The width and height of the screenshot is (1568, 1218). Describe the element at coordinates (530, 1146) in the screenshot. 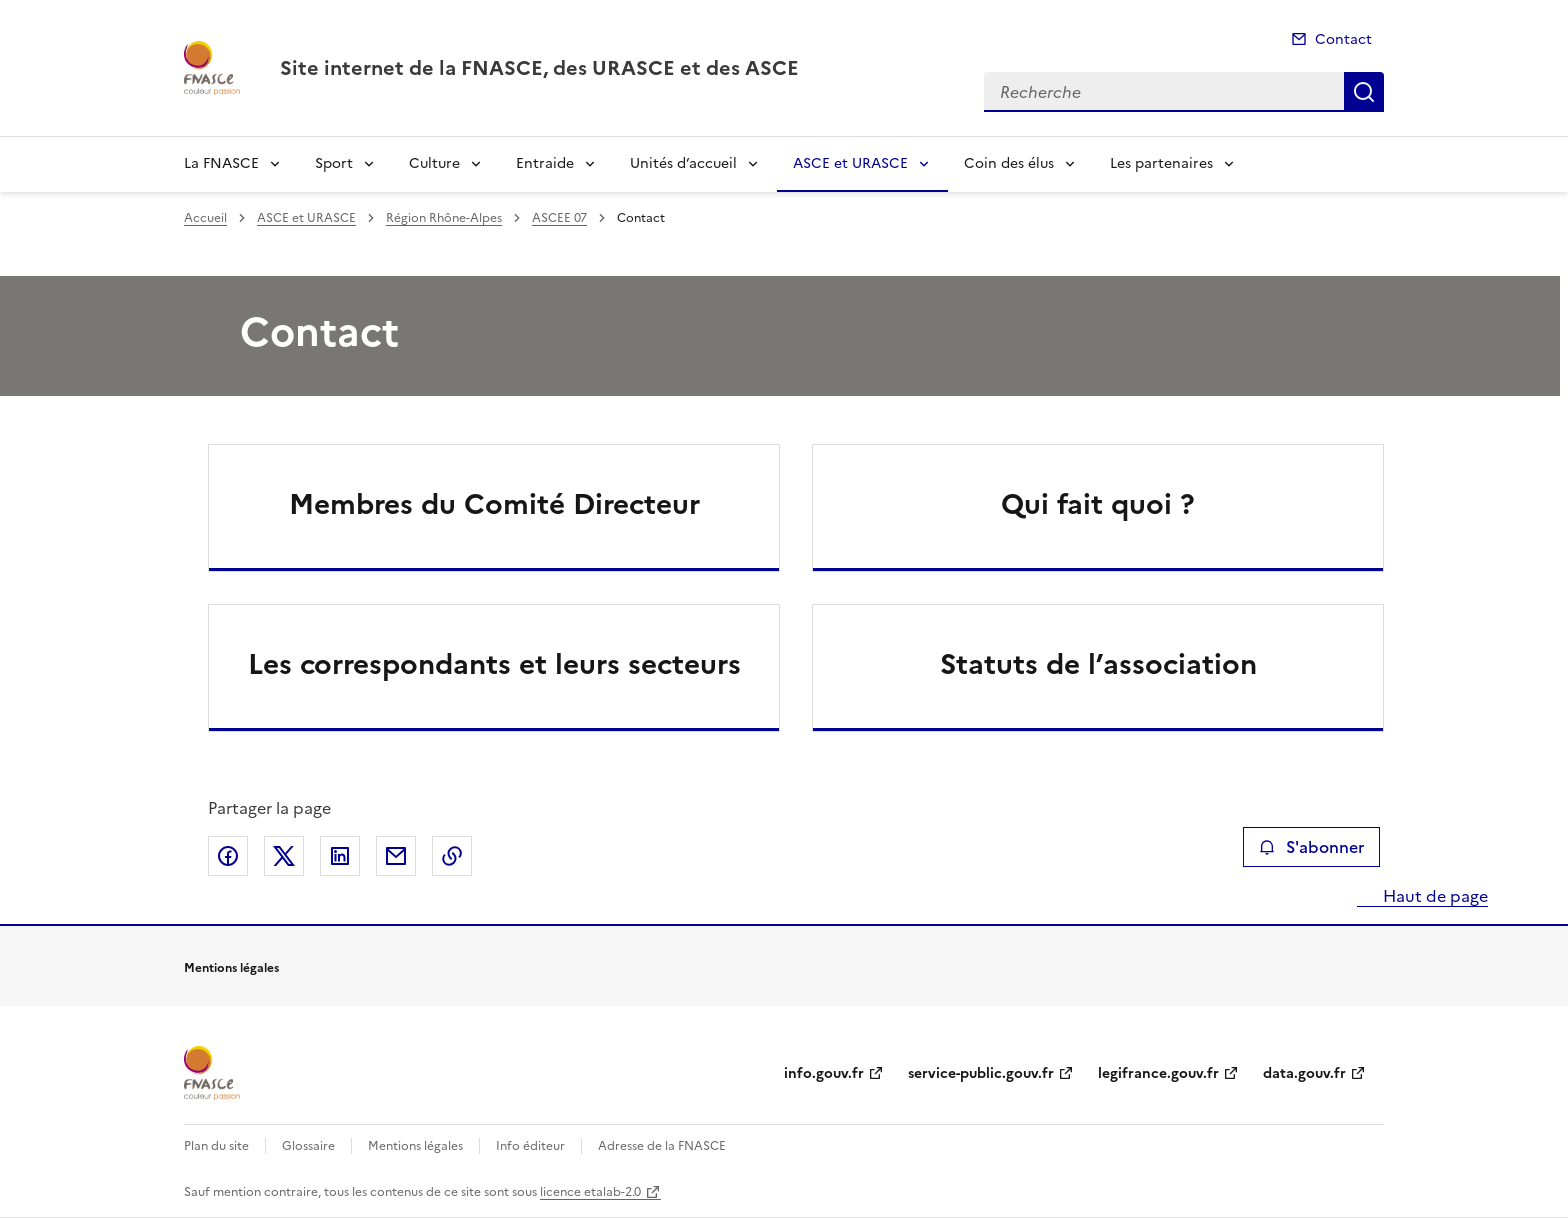

I see `Info éditeur` at that location.